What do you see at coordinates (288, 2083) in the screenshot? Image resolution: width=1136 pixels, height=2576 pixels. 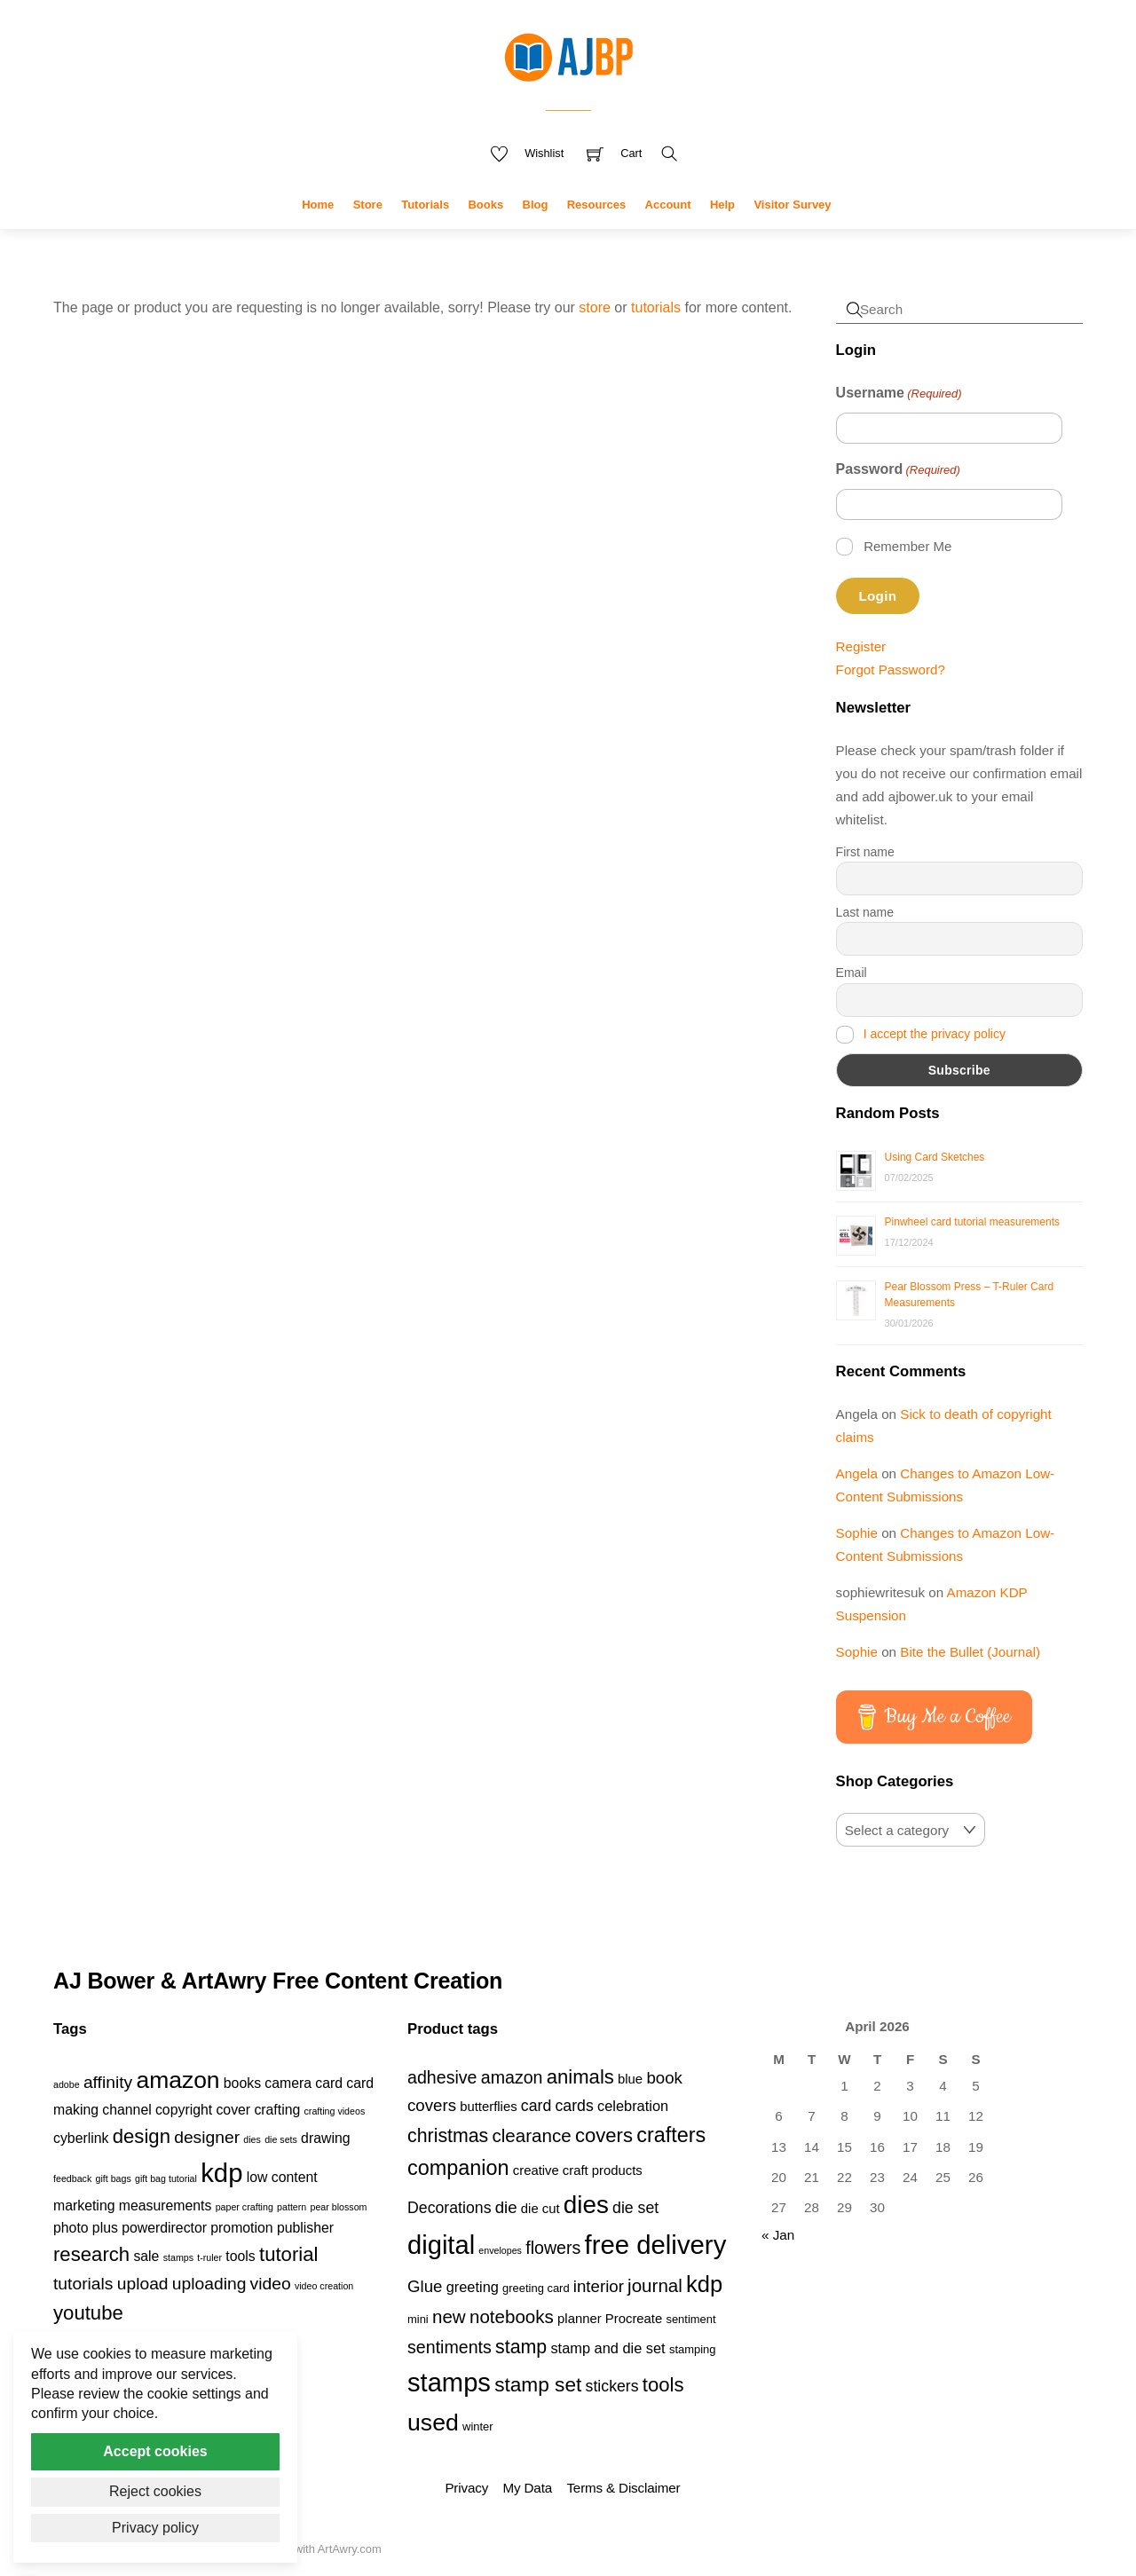 I see `camera [camera (2 items)]` at bounding box center [288, 2083].